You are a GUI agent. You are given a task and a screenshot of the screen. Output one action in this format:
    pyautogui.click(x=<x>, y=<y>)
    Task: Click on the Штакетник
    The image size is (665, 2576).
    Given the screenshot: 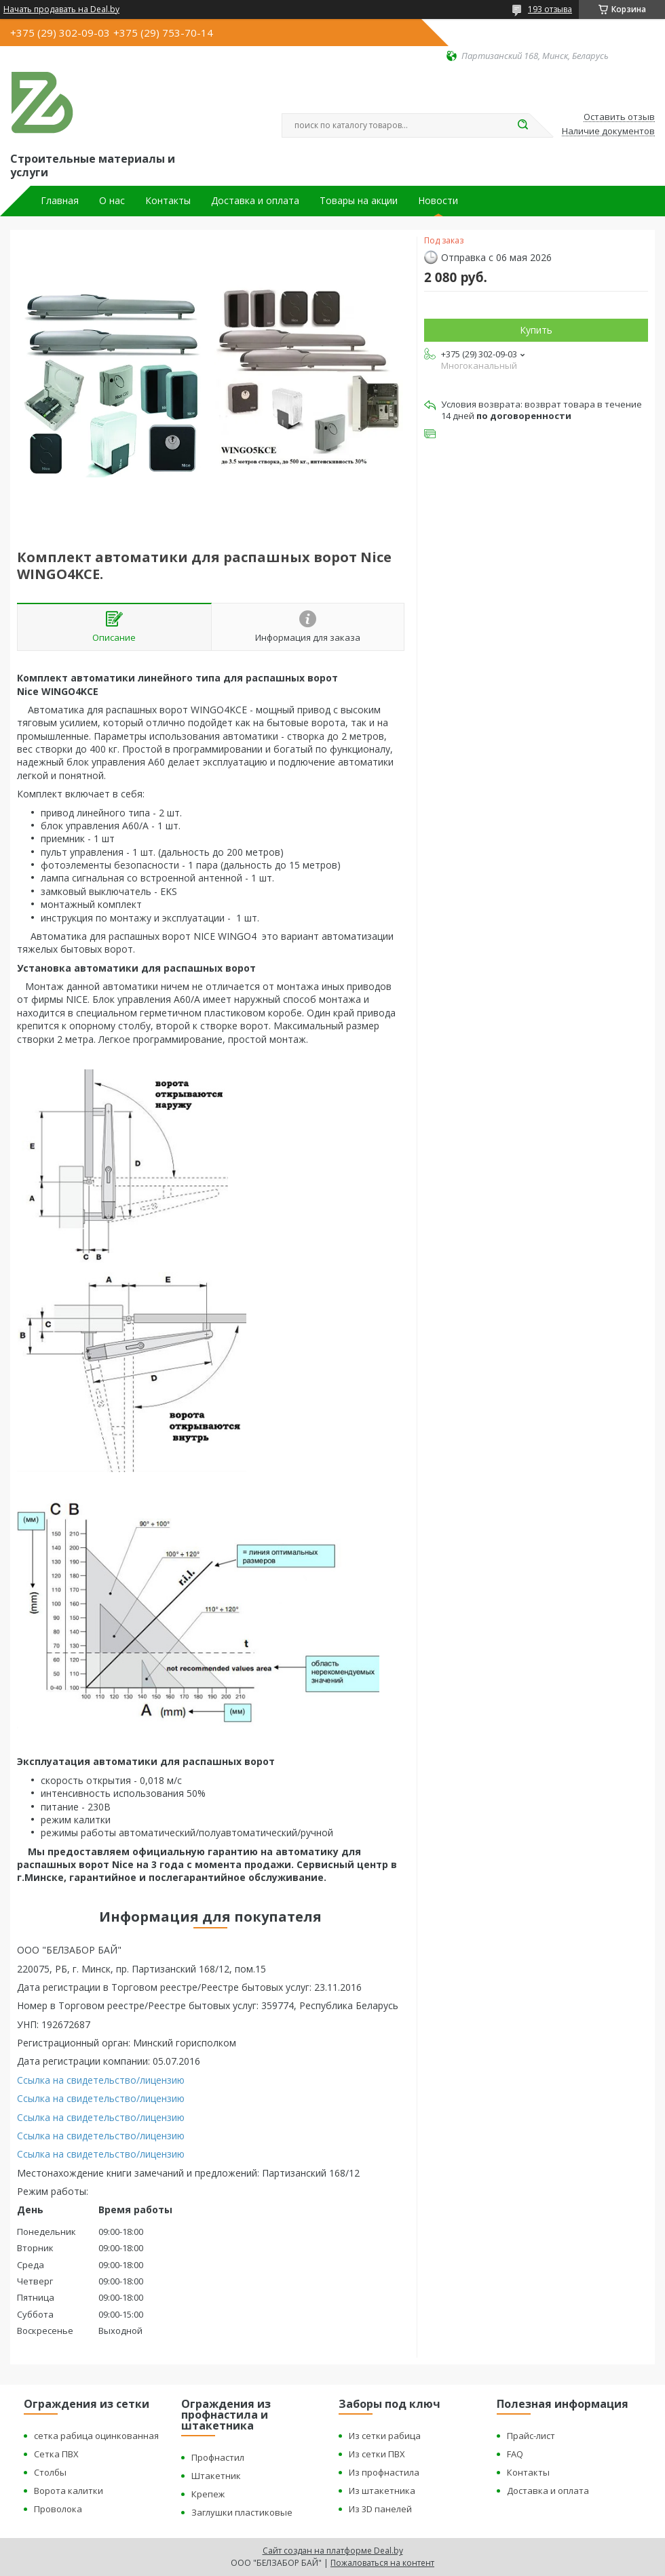 What is the action you would take?
    pyautogui.click(x=216, y=2476)
    